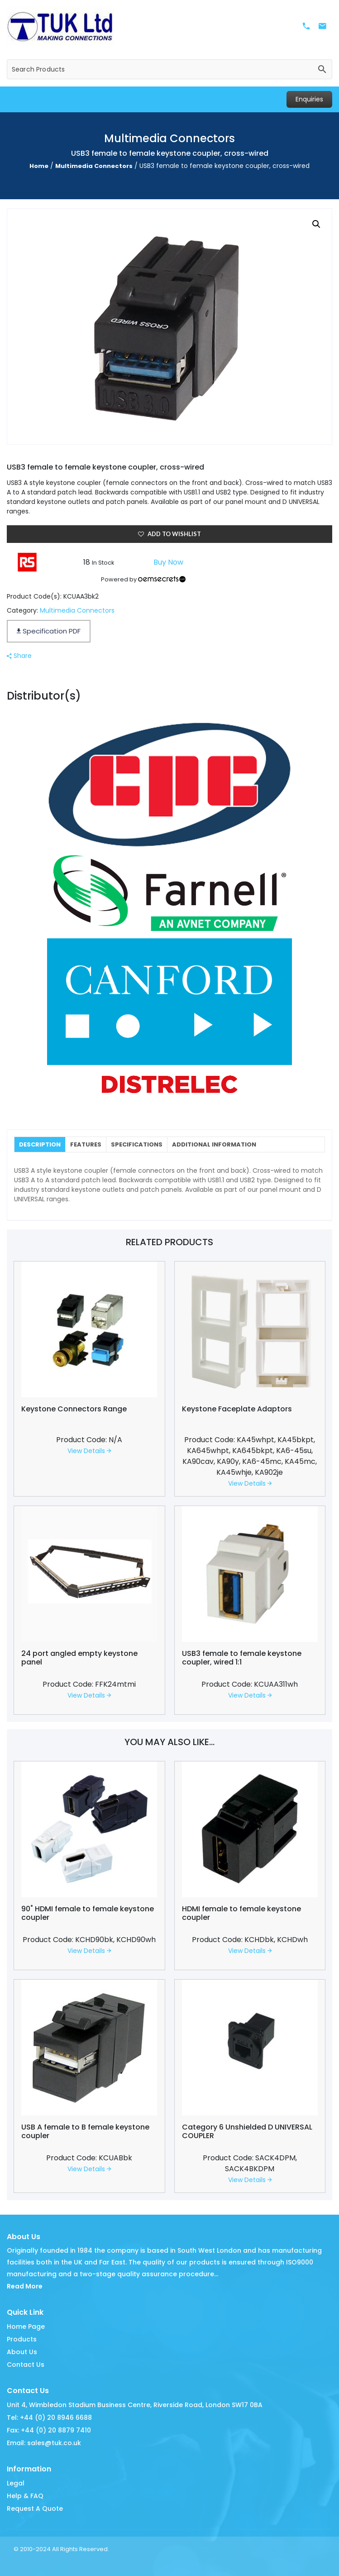  Describe the element at coordinates (94, 166) in the screenshot. I see `Multimedia Connectors` at that location.